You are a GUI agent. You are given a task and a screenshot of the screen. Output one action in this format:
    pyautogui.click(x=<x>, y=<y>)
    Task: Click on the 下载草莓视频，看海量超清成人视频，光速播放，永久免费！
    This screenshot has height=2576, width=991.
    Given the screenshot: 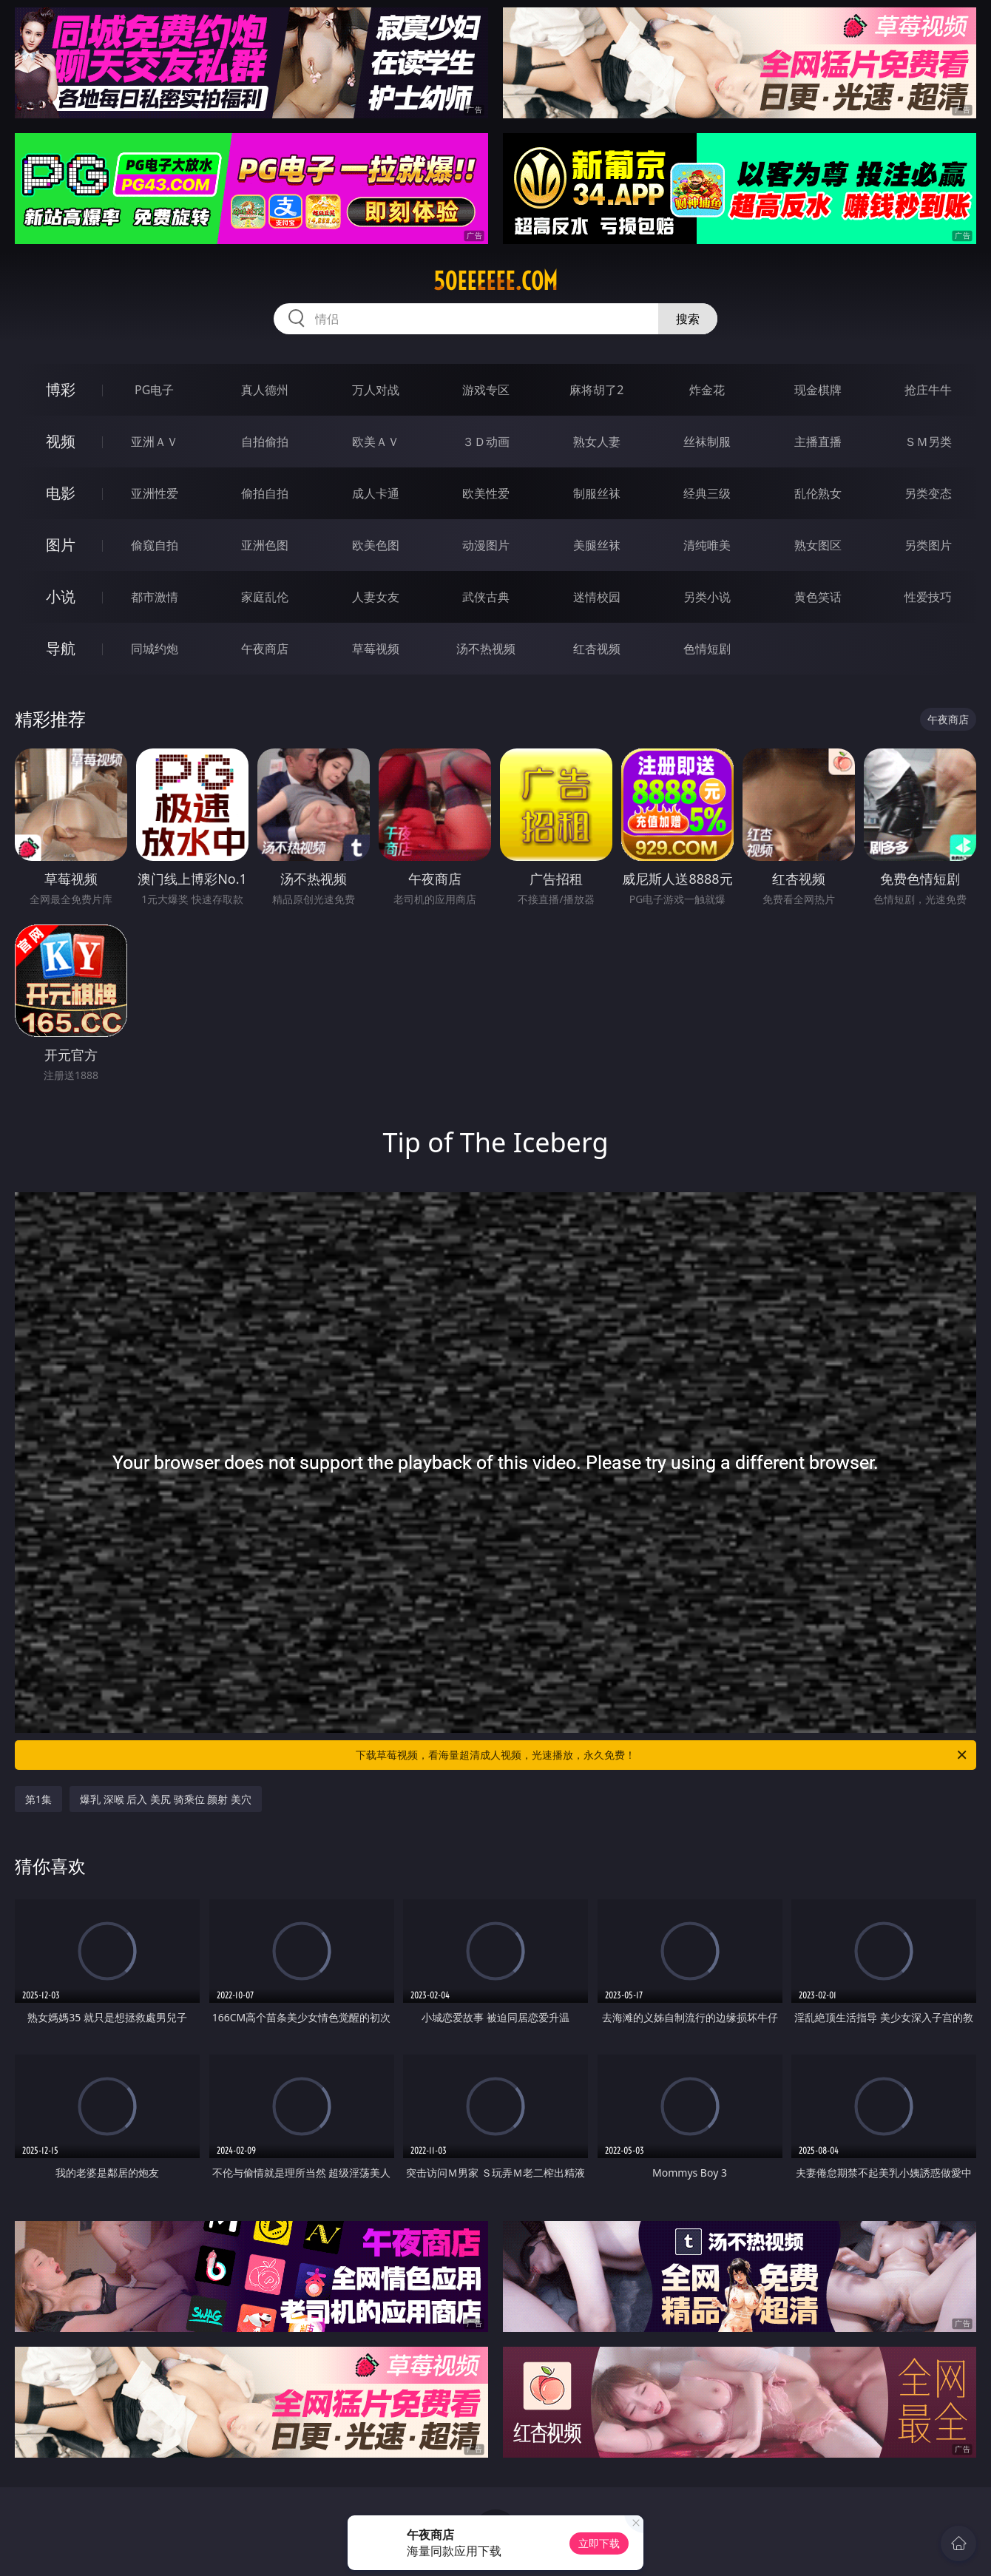 What is the action you would take?
    pyautogui.click(x=662, y=1755)
    